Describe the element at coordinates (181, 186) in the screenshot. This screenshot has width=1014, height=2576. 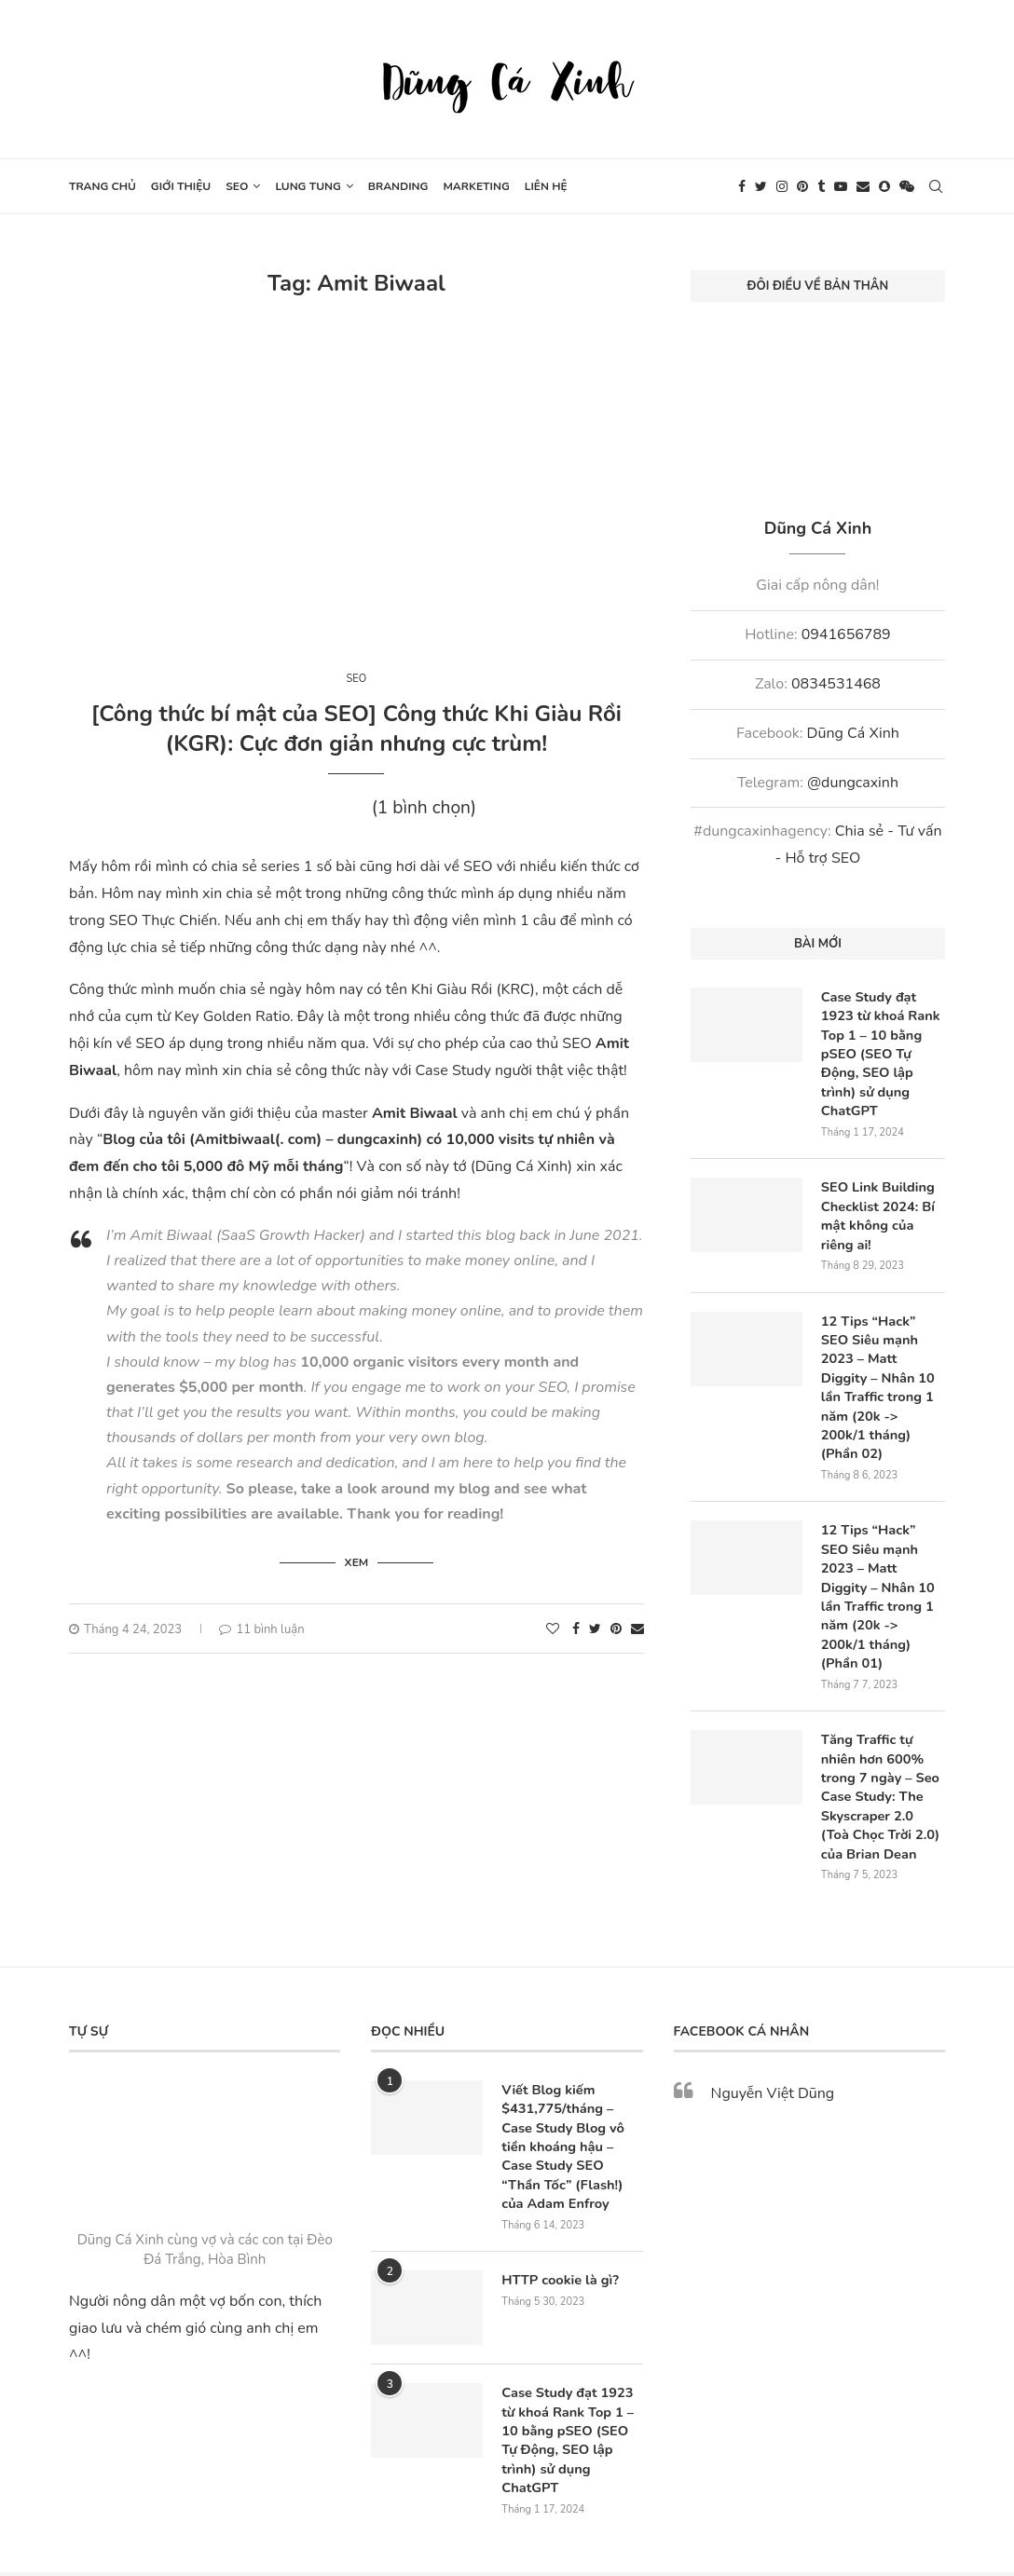
I see `Giới thiệu` at that location.